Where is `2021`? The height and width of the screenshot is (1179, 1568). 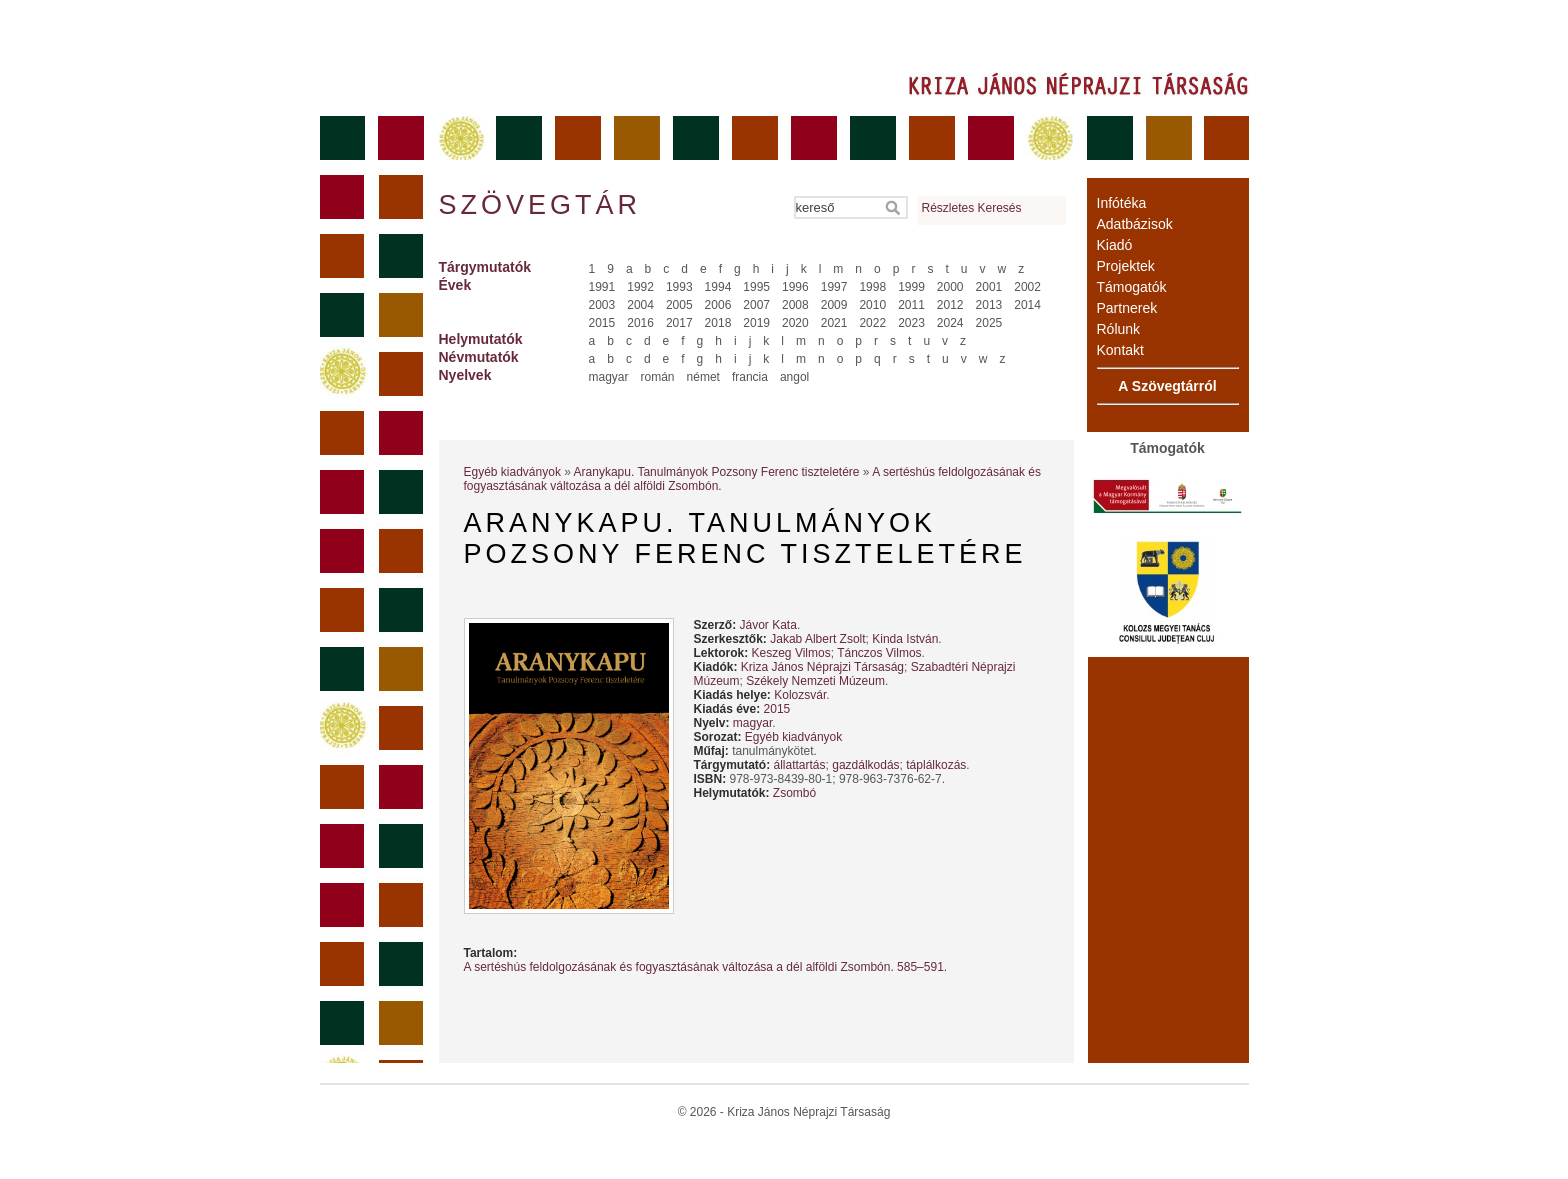 2021 is located at coordinates (834, 323).